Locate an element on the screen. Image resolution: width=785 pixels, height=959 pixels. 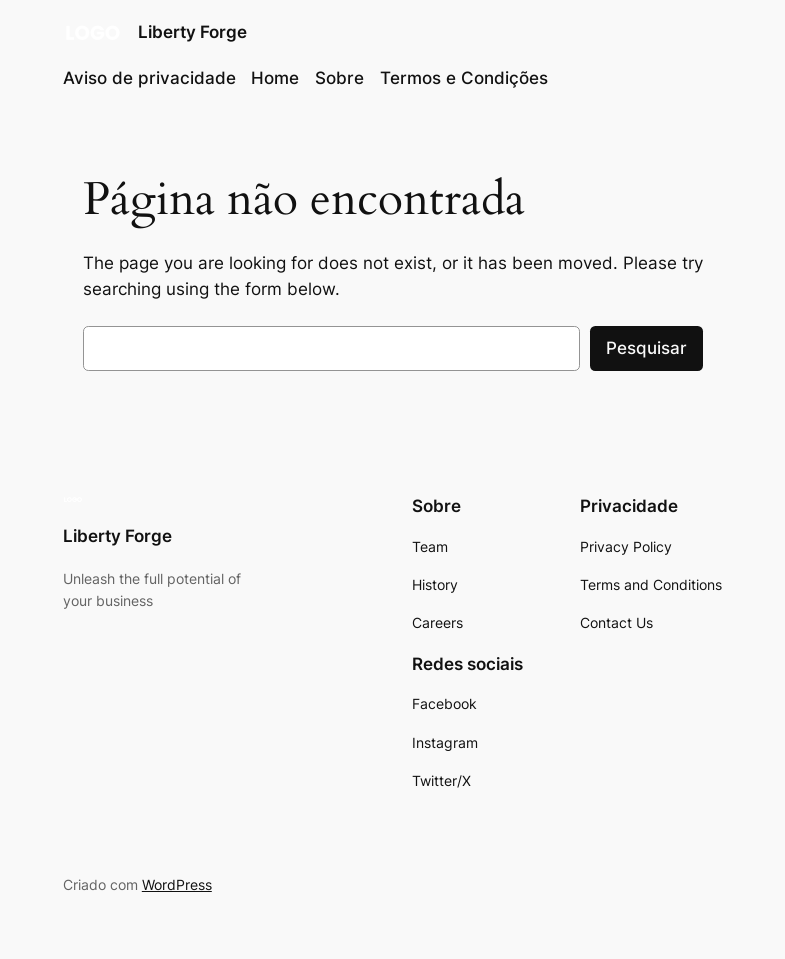
WordPress is located at coordinates (177, 884).